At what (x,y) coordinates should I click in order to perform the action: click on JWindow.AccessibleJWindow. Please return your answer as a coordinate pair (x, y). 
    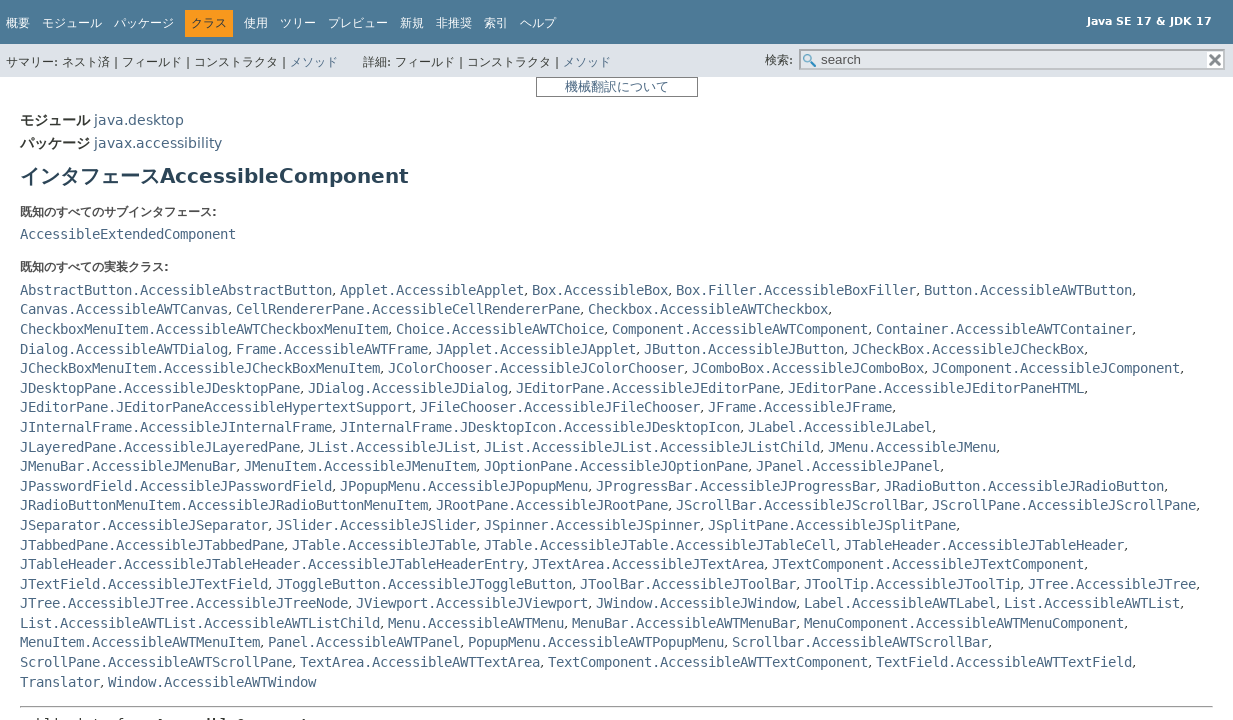
    Looking at the image, I should click on (696, 603).